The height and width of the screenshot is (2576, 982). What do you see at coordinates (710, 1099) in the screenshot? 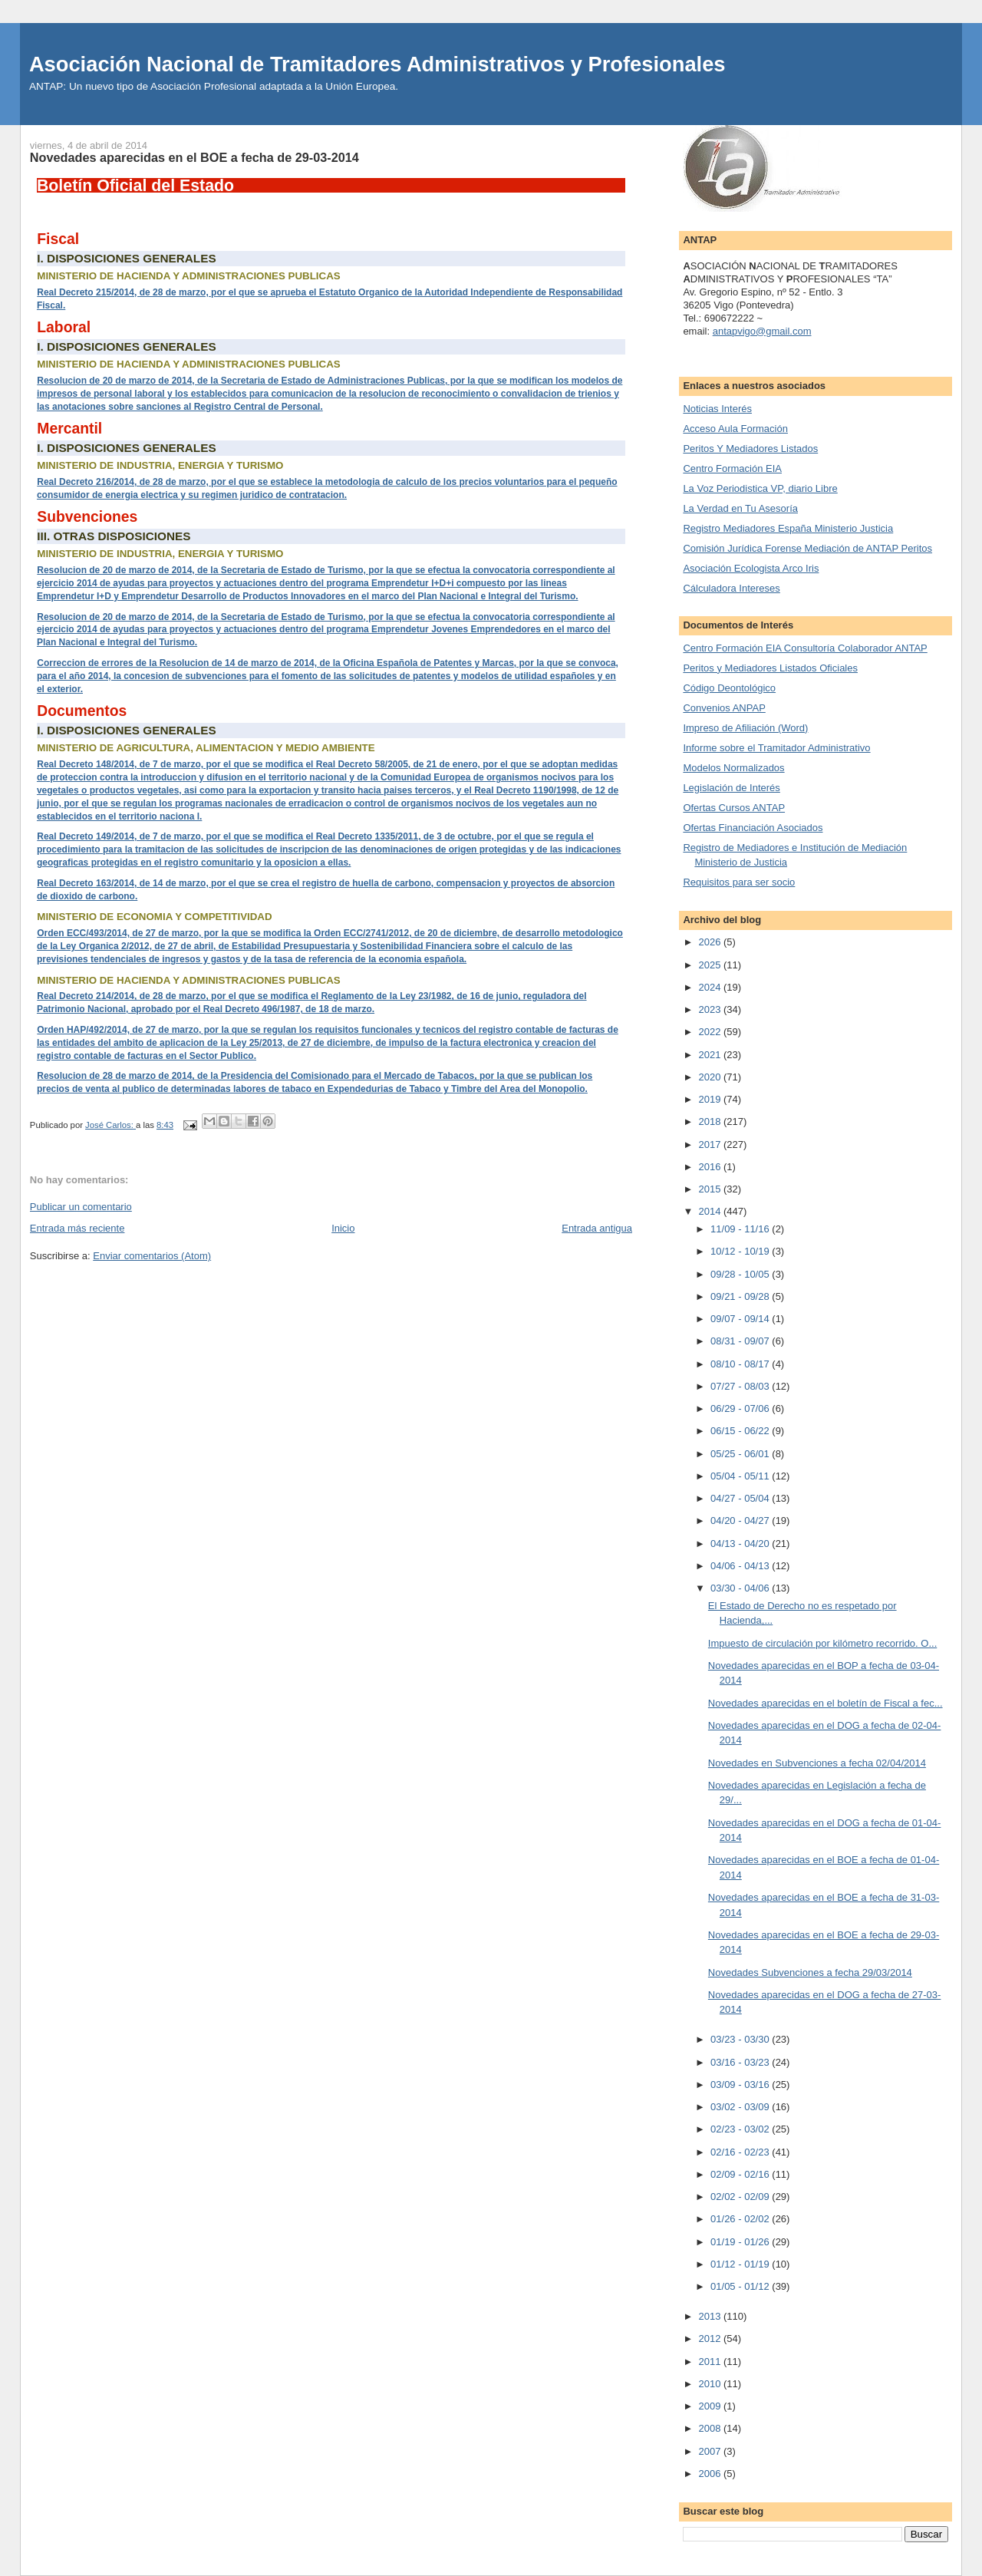
I see `2019` at bounding box center [710, 1099].